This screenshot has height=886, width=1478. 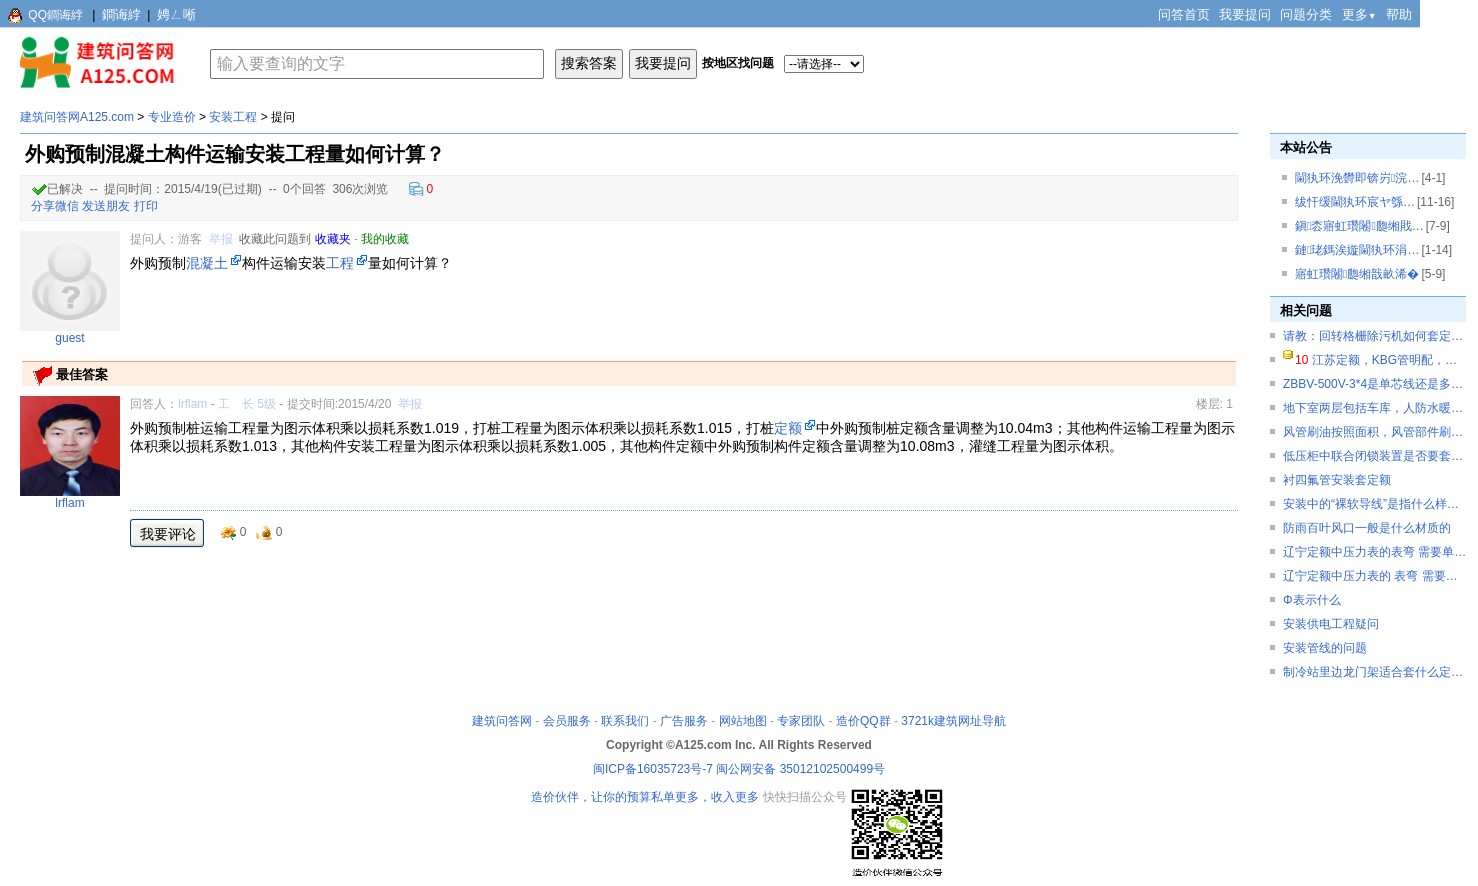 I want to click on 请教：回转格栅除污机如何套定…, so click(x=1373, y=336).